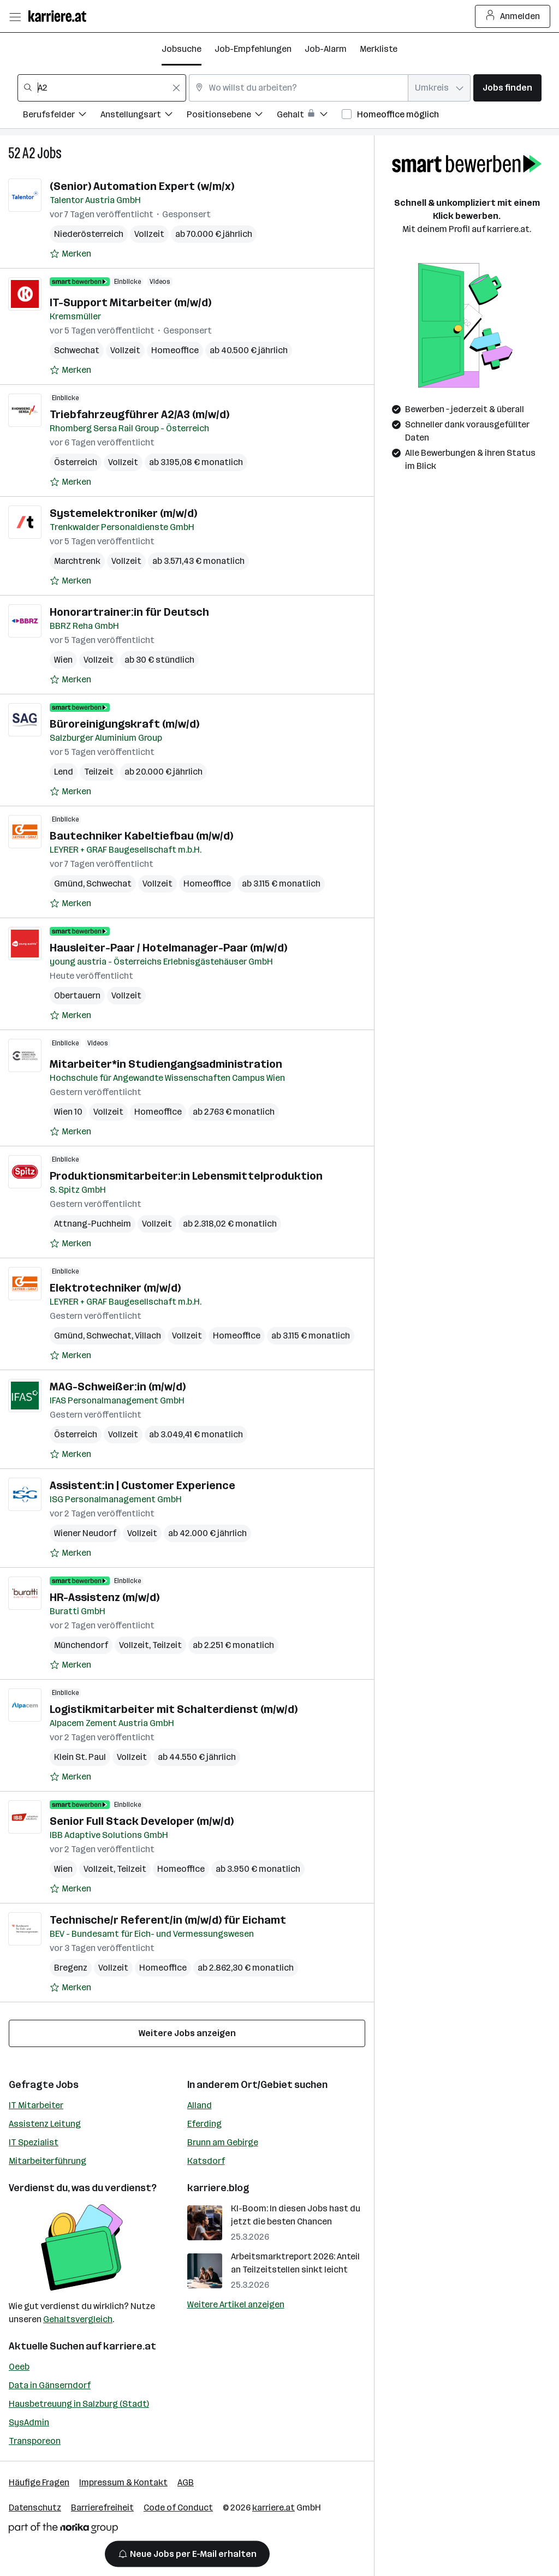  I want to click on Österreich, so click(75, 462).